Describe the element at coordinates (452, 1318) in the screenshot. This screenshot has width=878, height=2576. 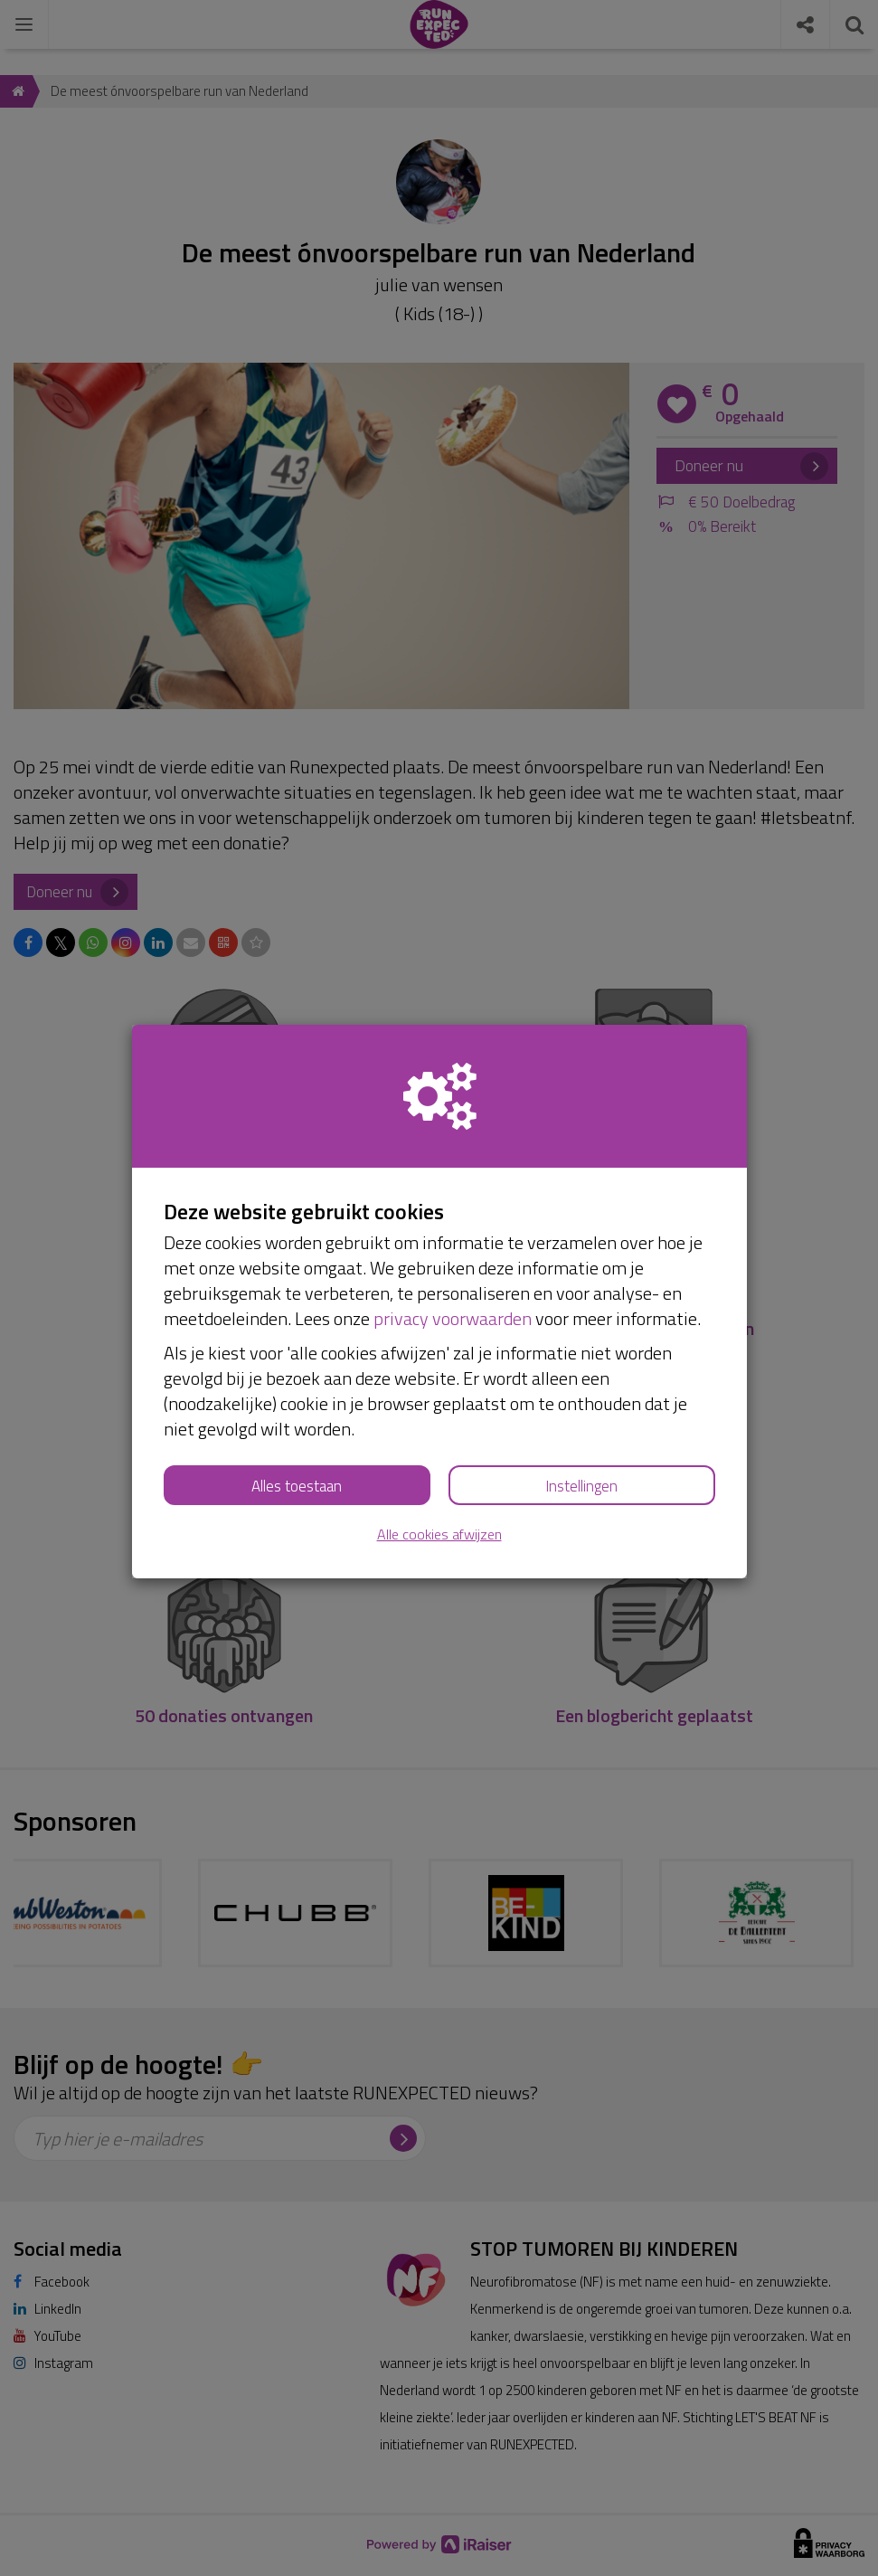
I see `privacy voorwaarden` at that location.